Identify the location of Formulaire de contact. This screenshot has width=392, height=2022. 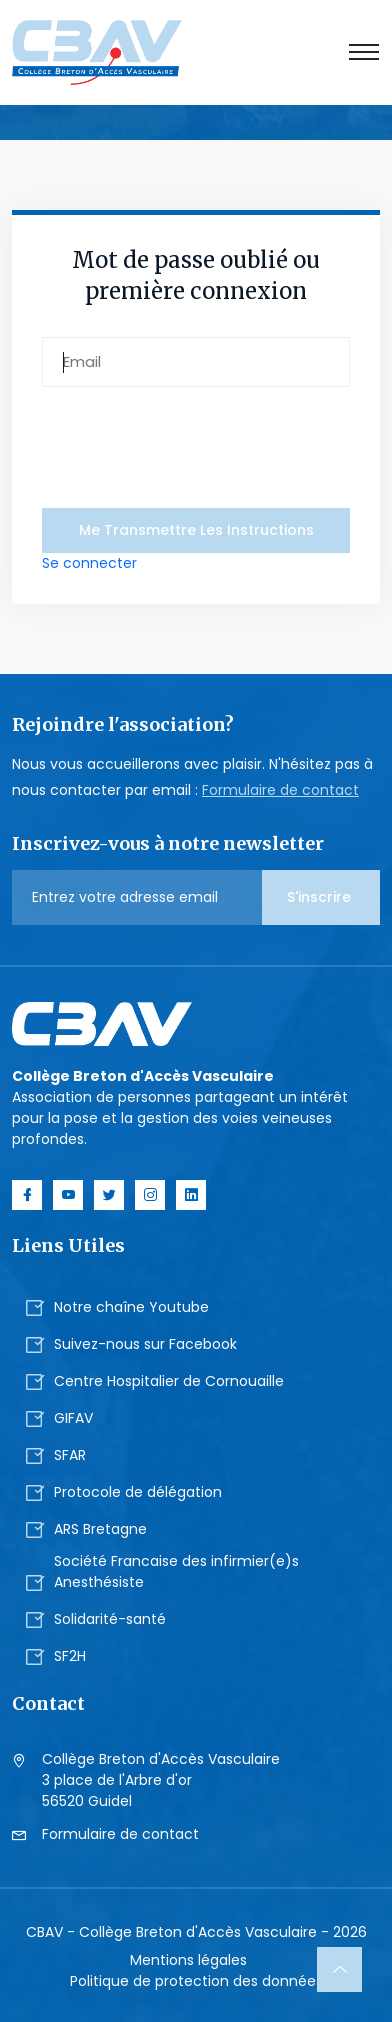
(280, 790).